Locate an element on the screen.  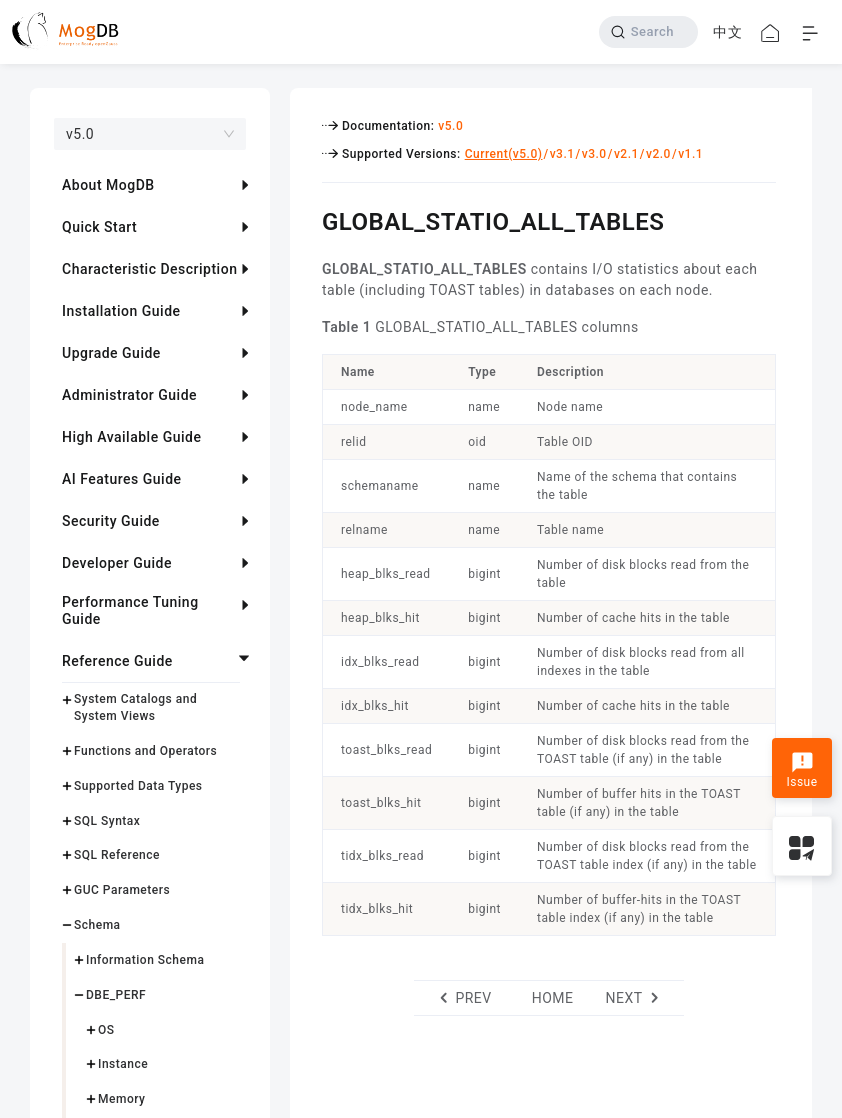
Security Guide is located at coordinates (111, 521).